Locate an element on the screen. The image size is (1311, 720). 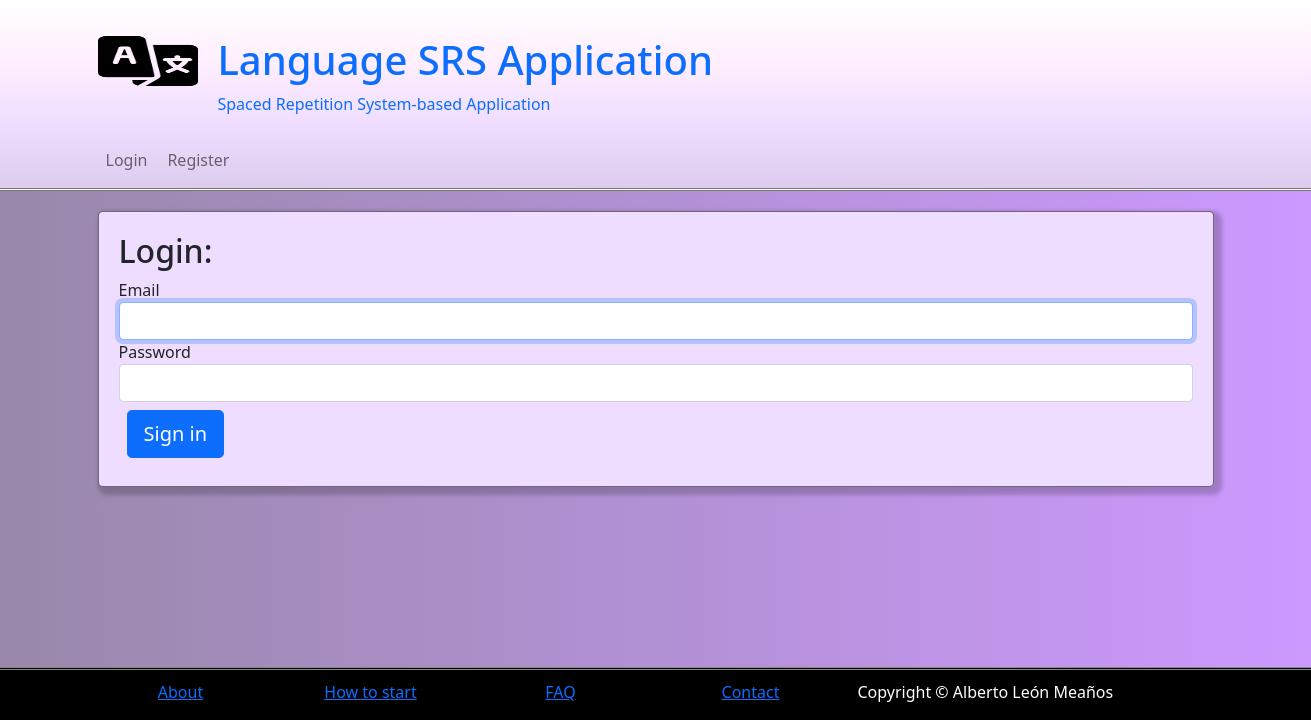
Register is located at coordinates (198, 160).